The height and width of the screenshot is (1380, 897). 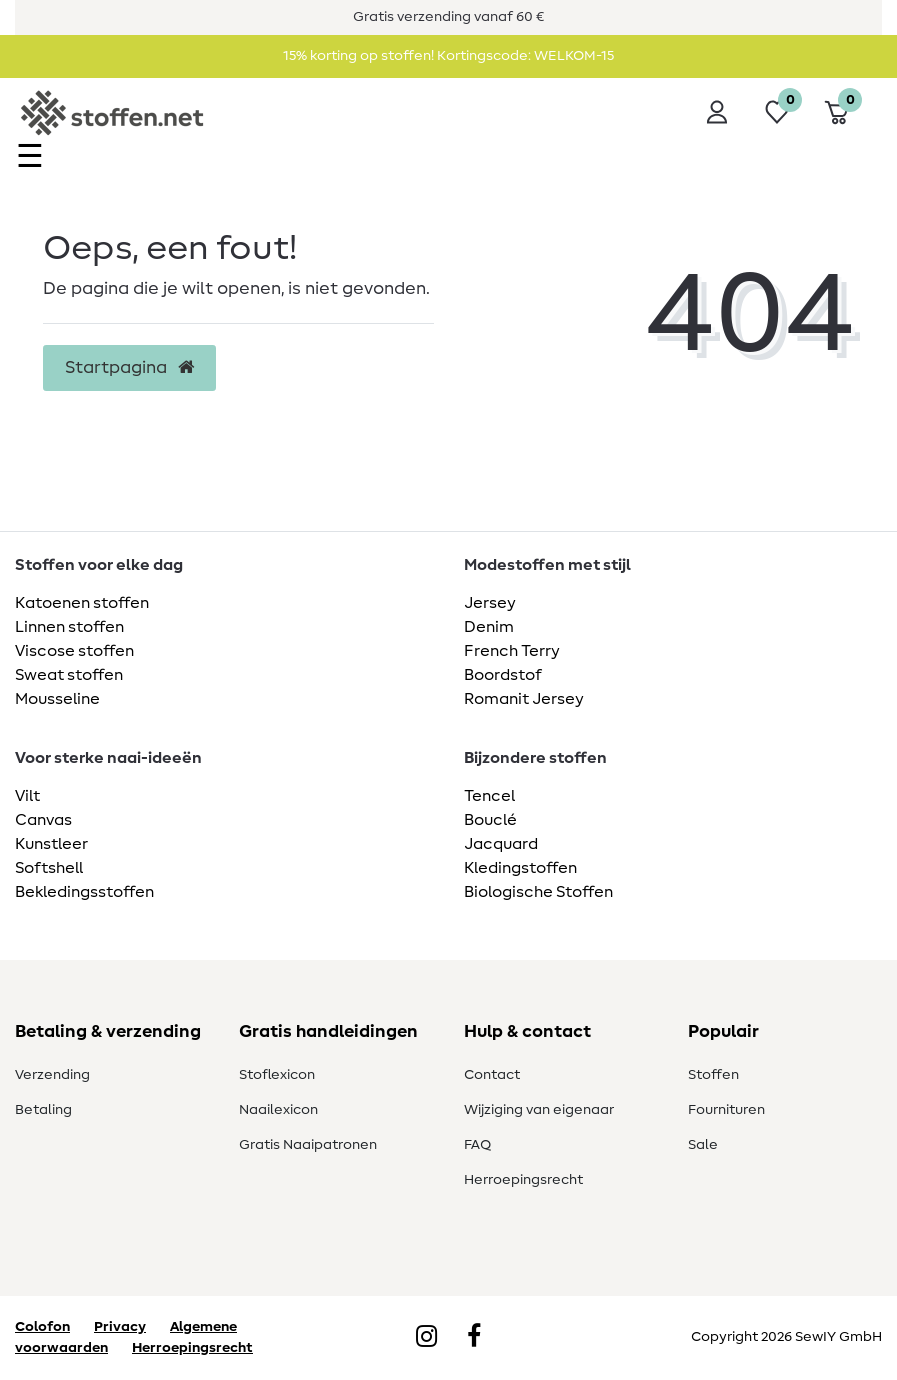 I want to click on Herroepingsrecht, so click(x=523, y=1180).